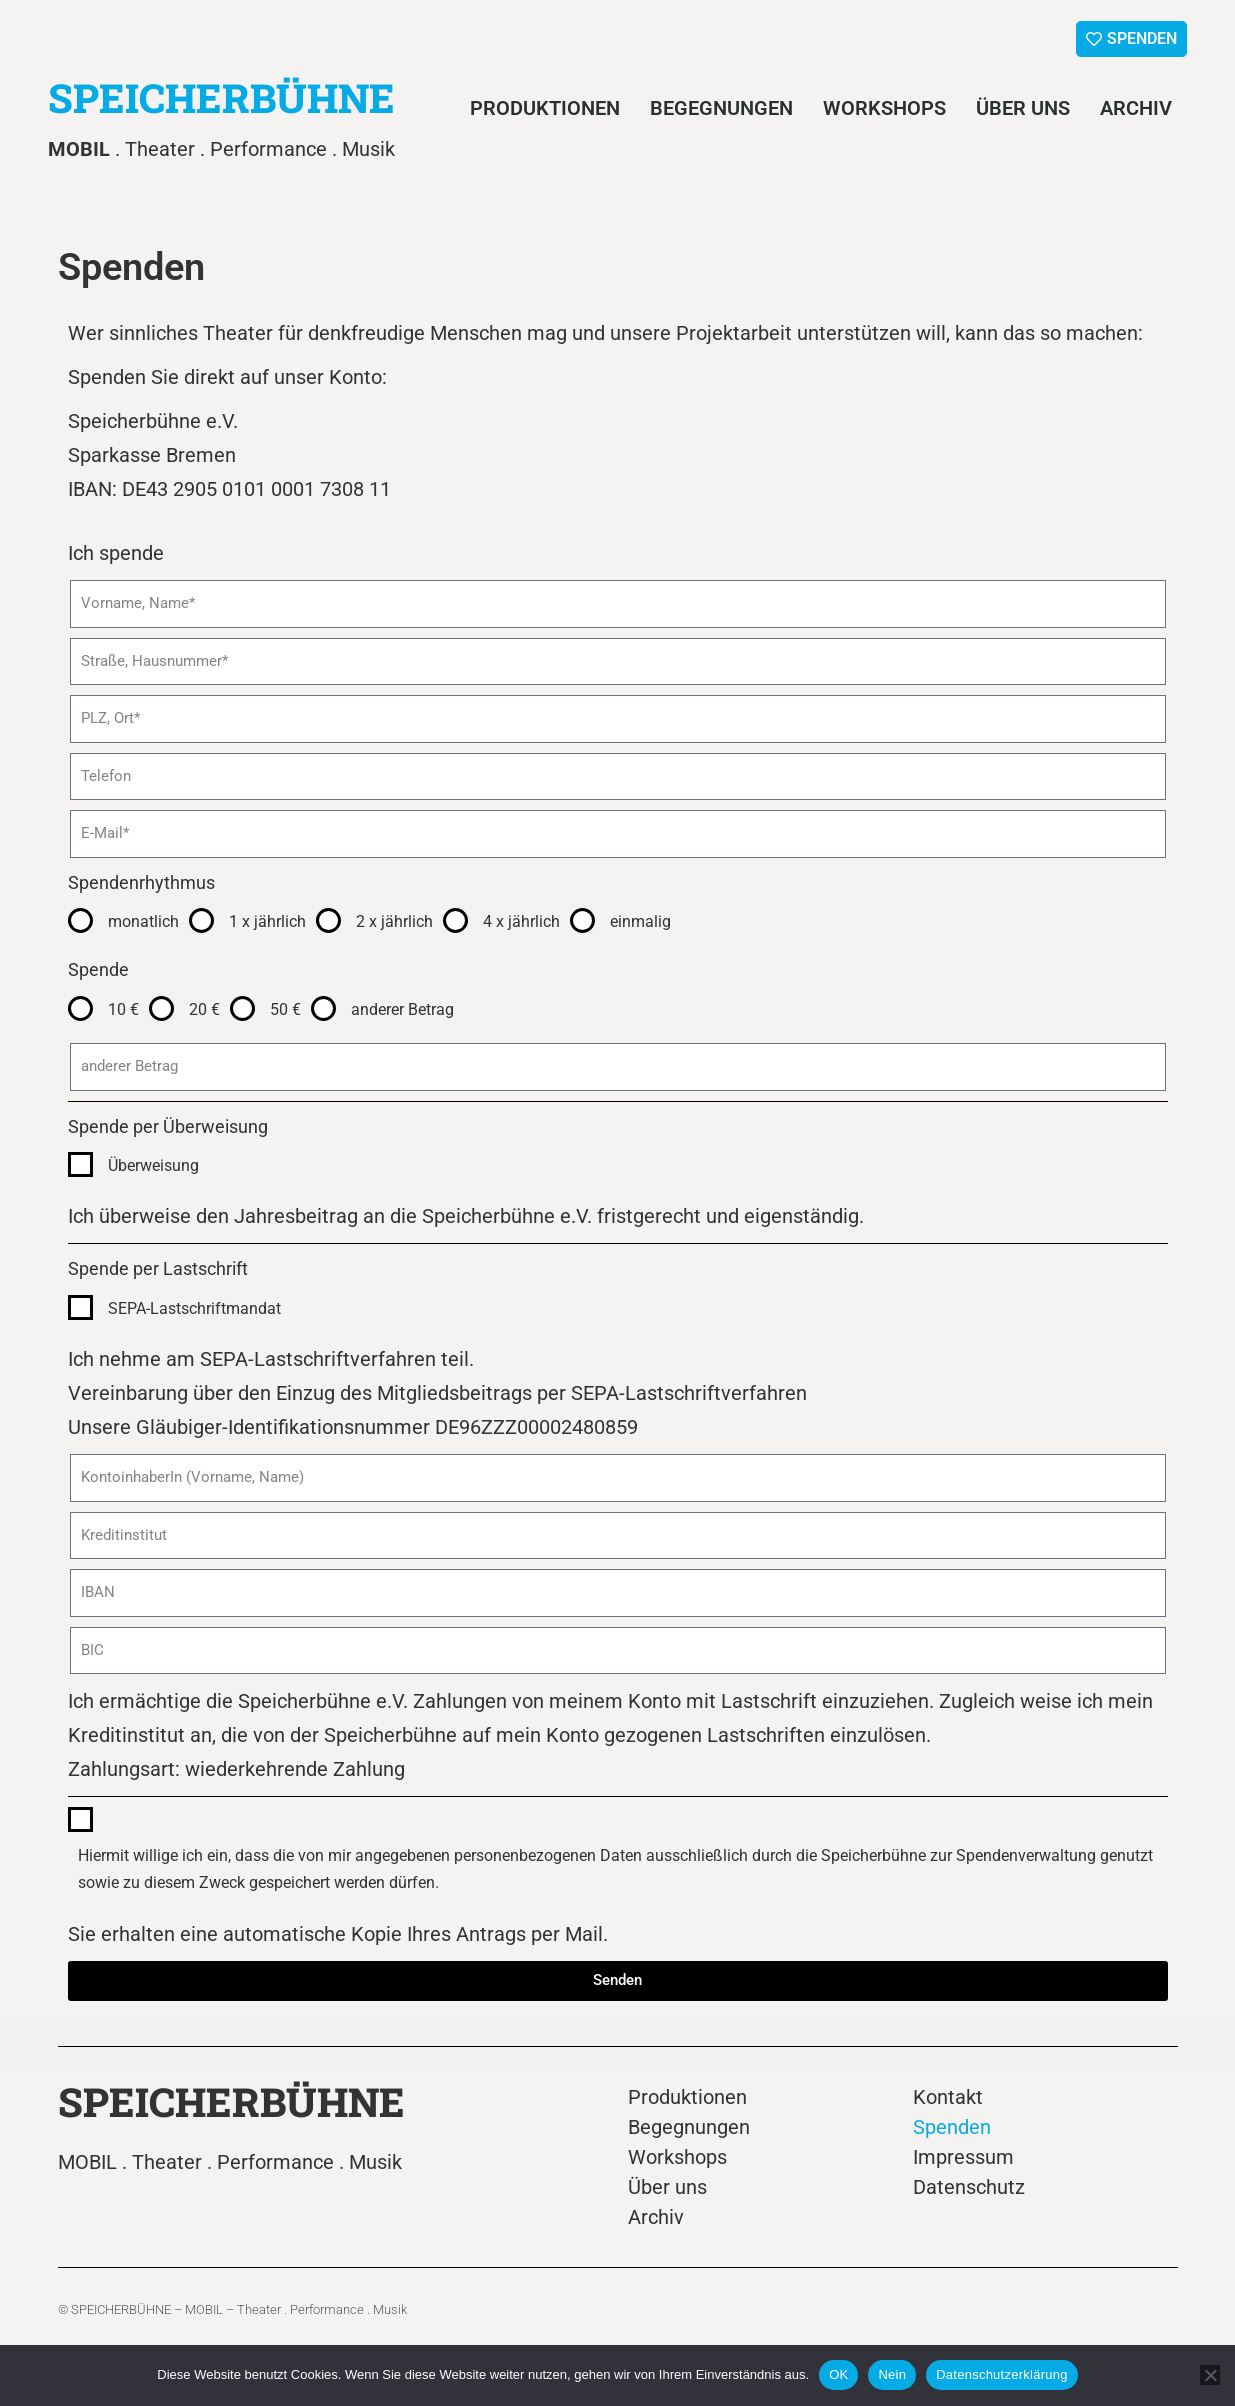 The width and height of the screenshot is (1235, 2406). Describe the element at coordinates (267, 921) in the screenshot. I see `1 x jährlich` at that location.